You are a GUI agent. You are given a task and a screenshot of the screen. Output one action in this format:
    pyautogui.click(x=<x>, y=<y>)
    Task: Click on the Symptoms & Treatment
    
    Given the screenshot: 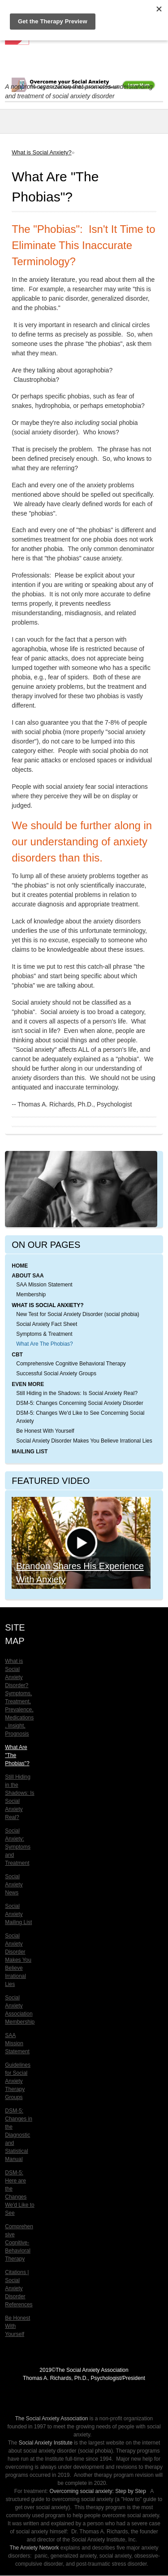 What is the action you would take?
    pyautogui.click(x=44, y=1334)
    